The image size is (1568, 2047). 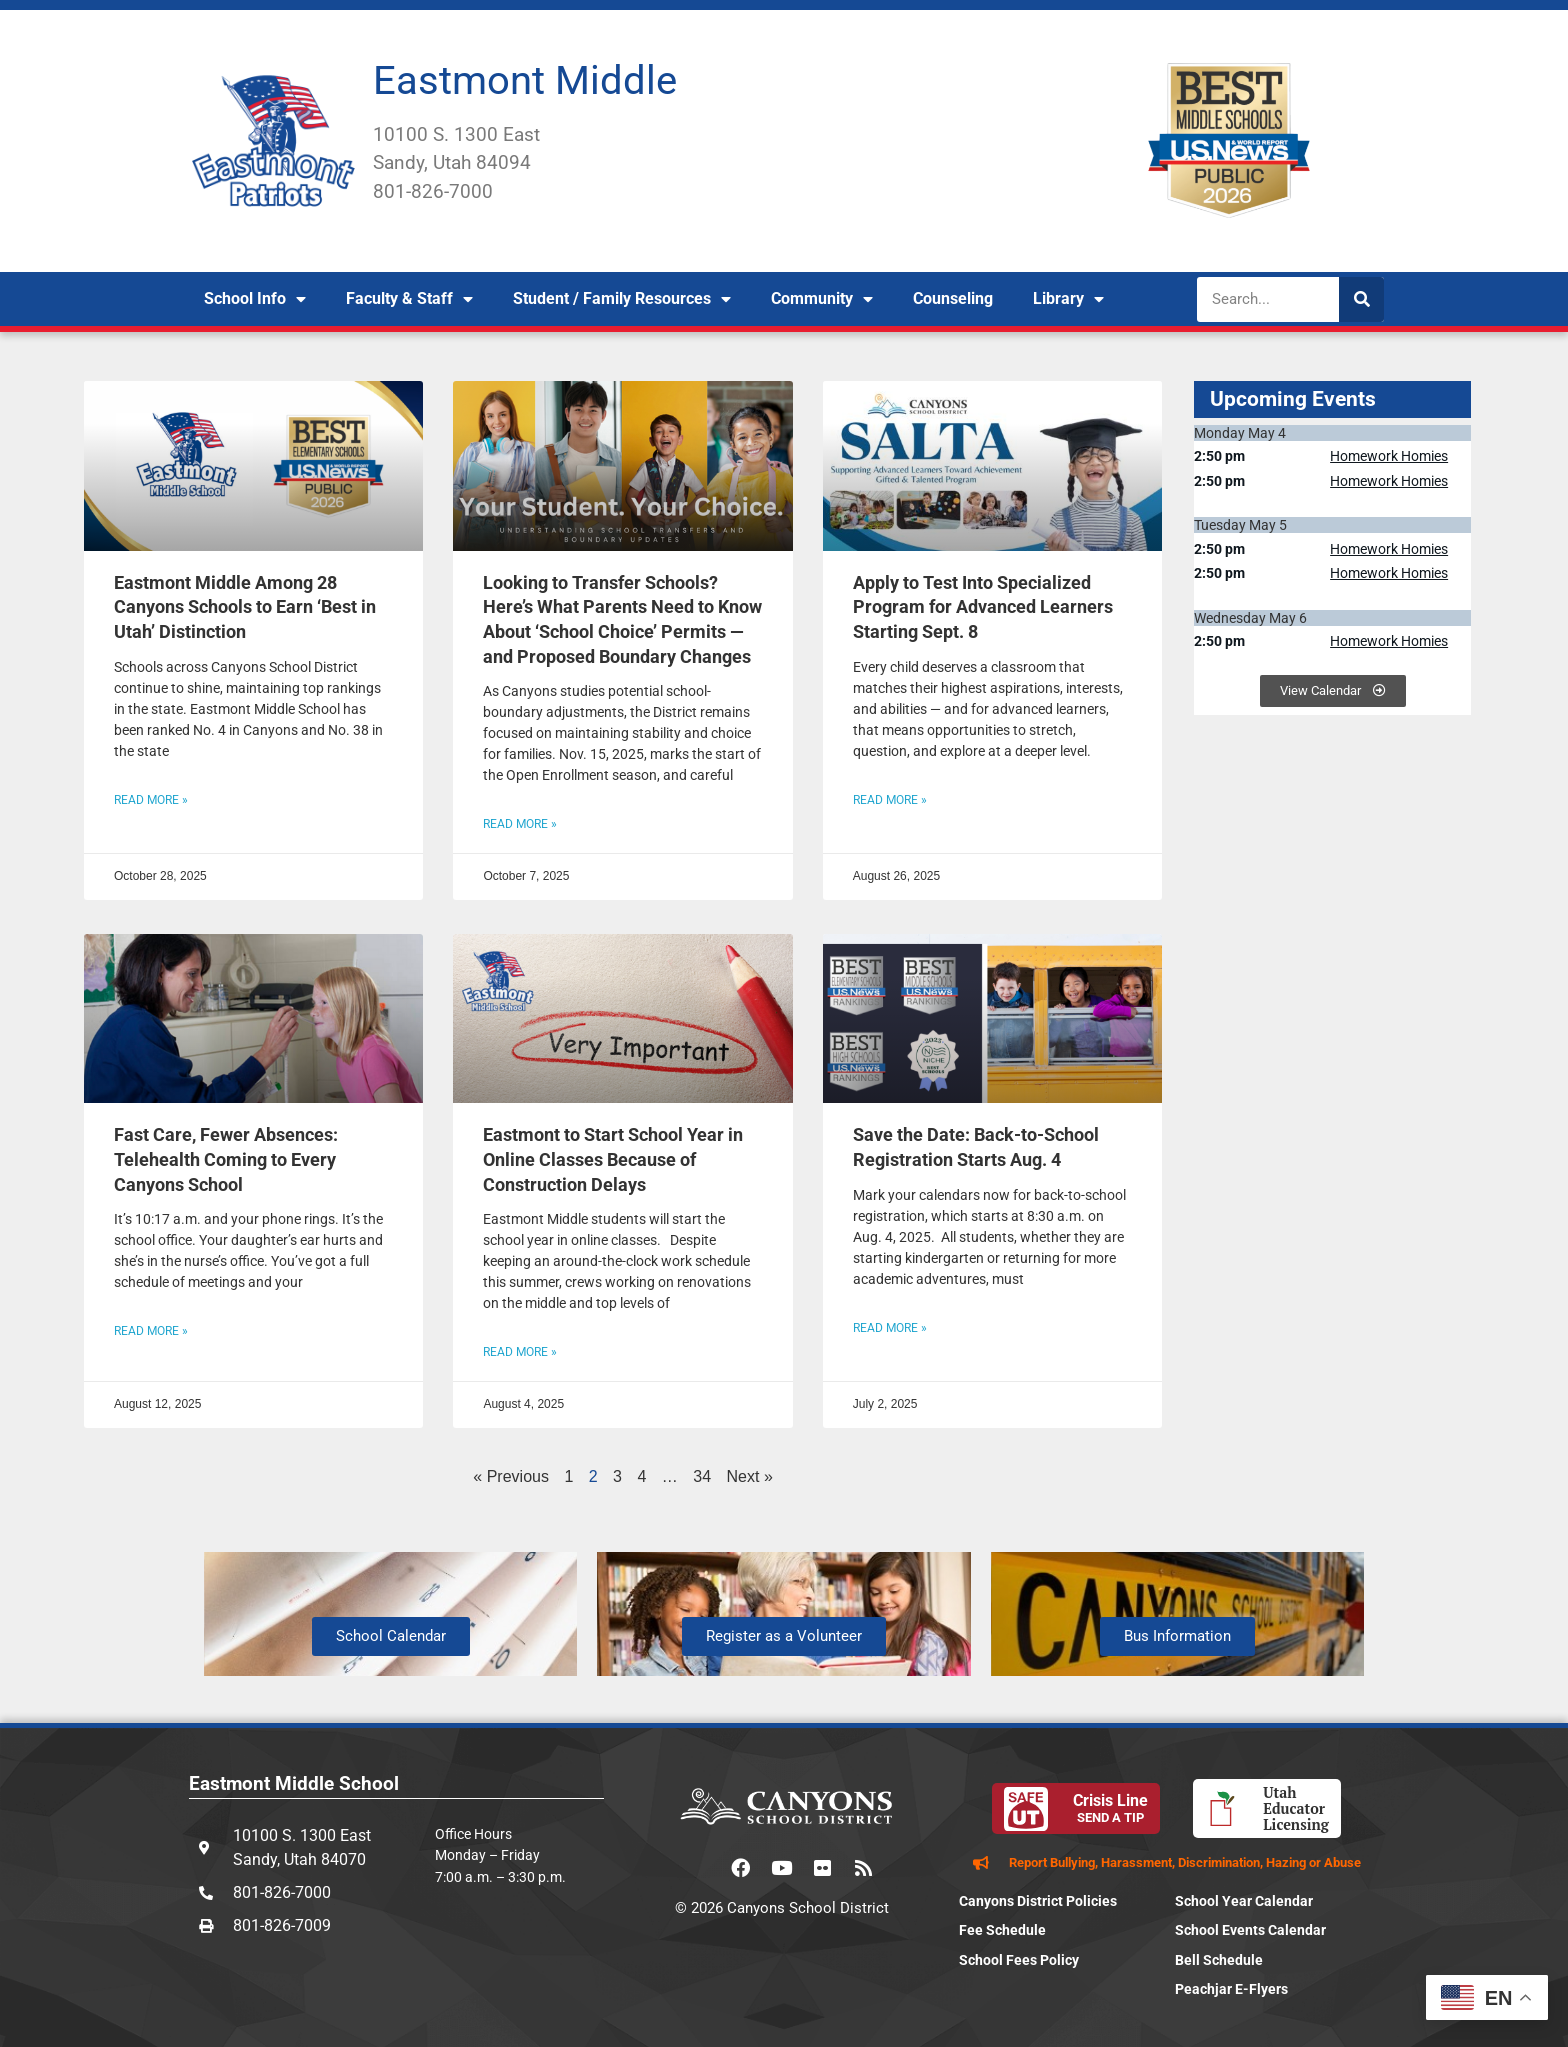 I want to click on Read More » [READ MORE » (opens in a new tab)], so click(x=520, y=824).